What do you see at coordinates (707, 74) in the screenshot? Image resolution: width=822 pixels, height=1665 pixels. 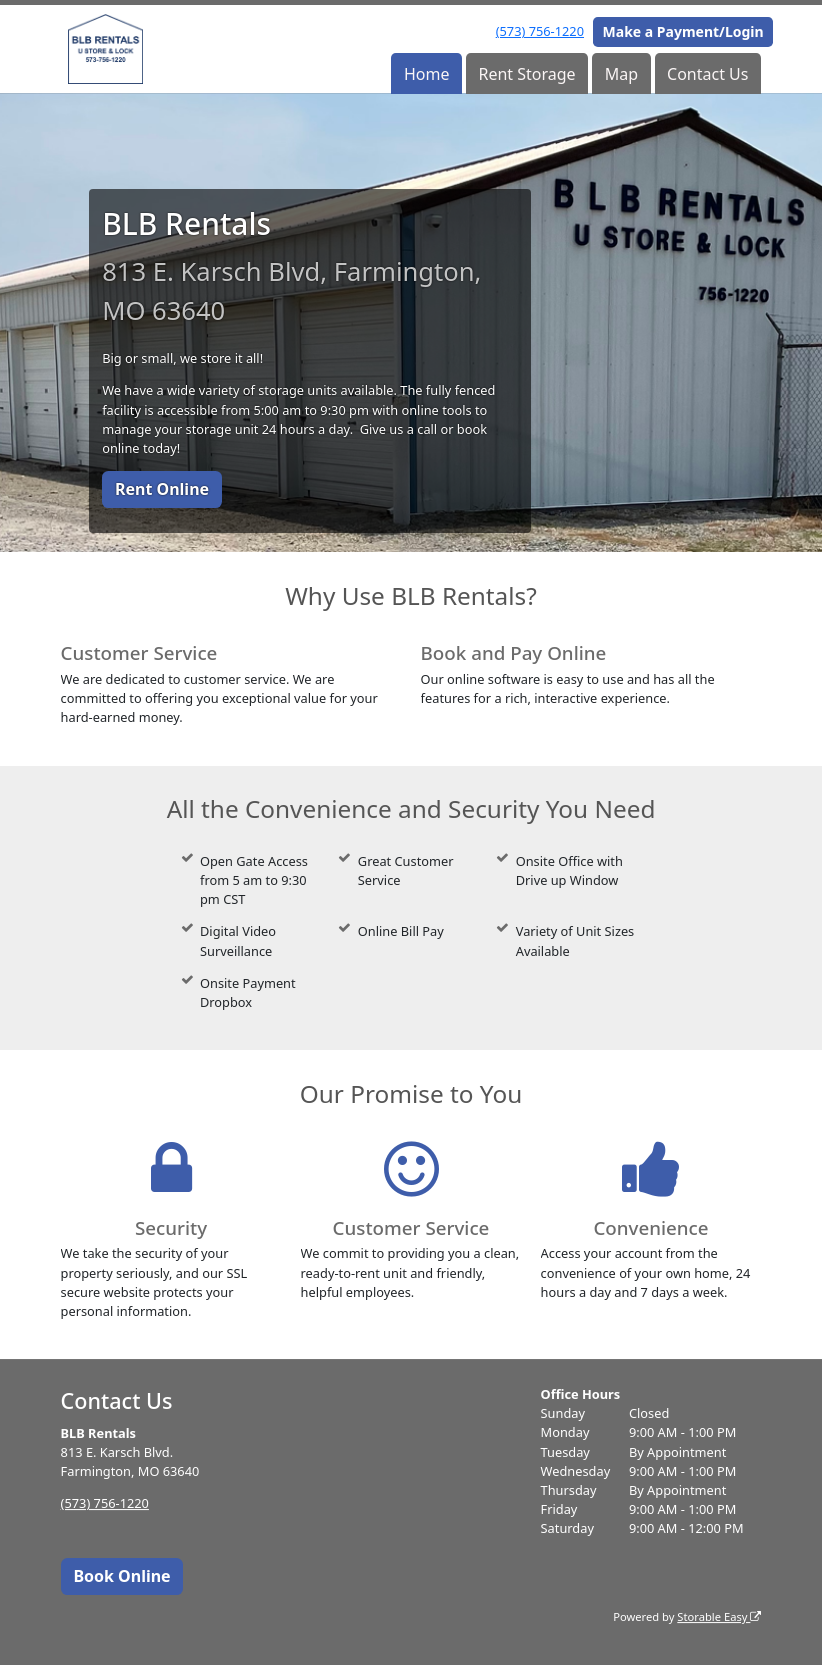 I see `Contact Us` at bounding box center [707, 74].